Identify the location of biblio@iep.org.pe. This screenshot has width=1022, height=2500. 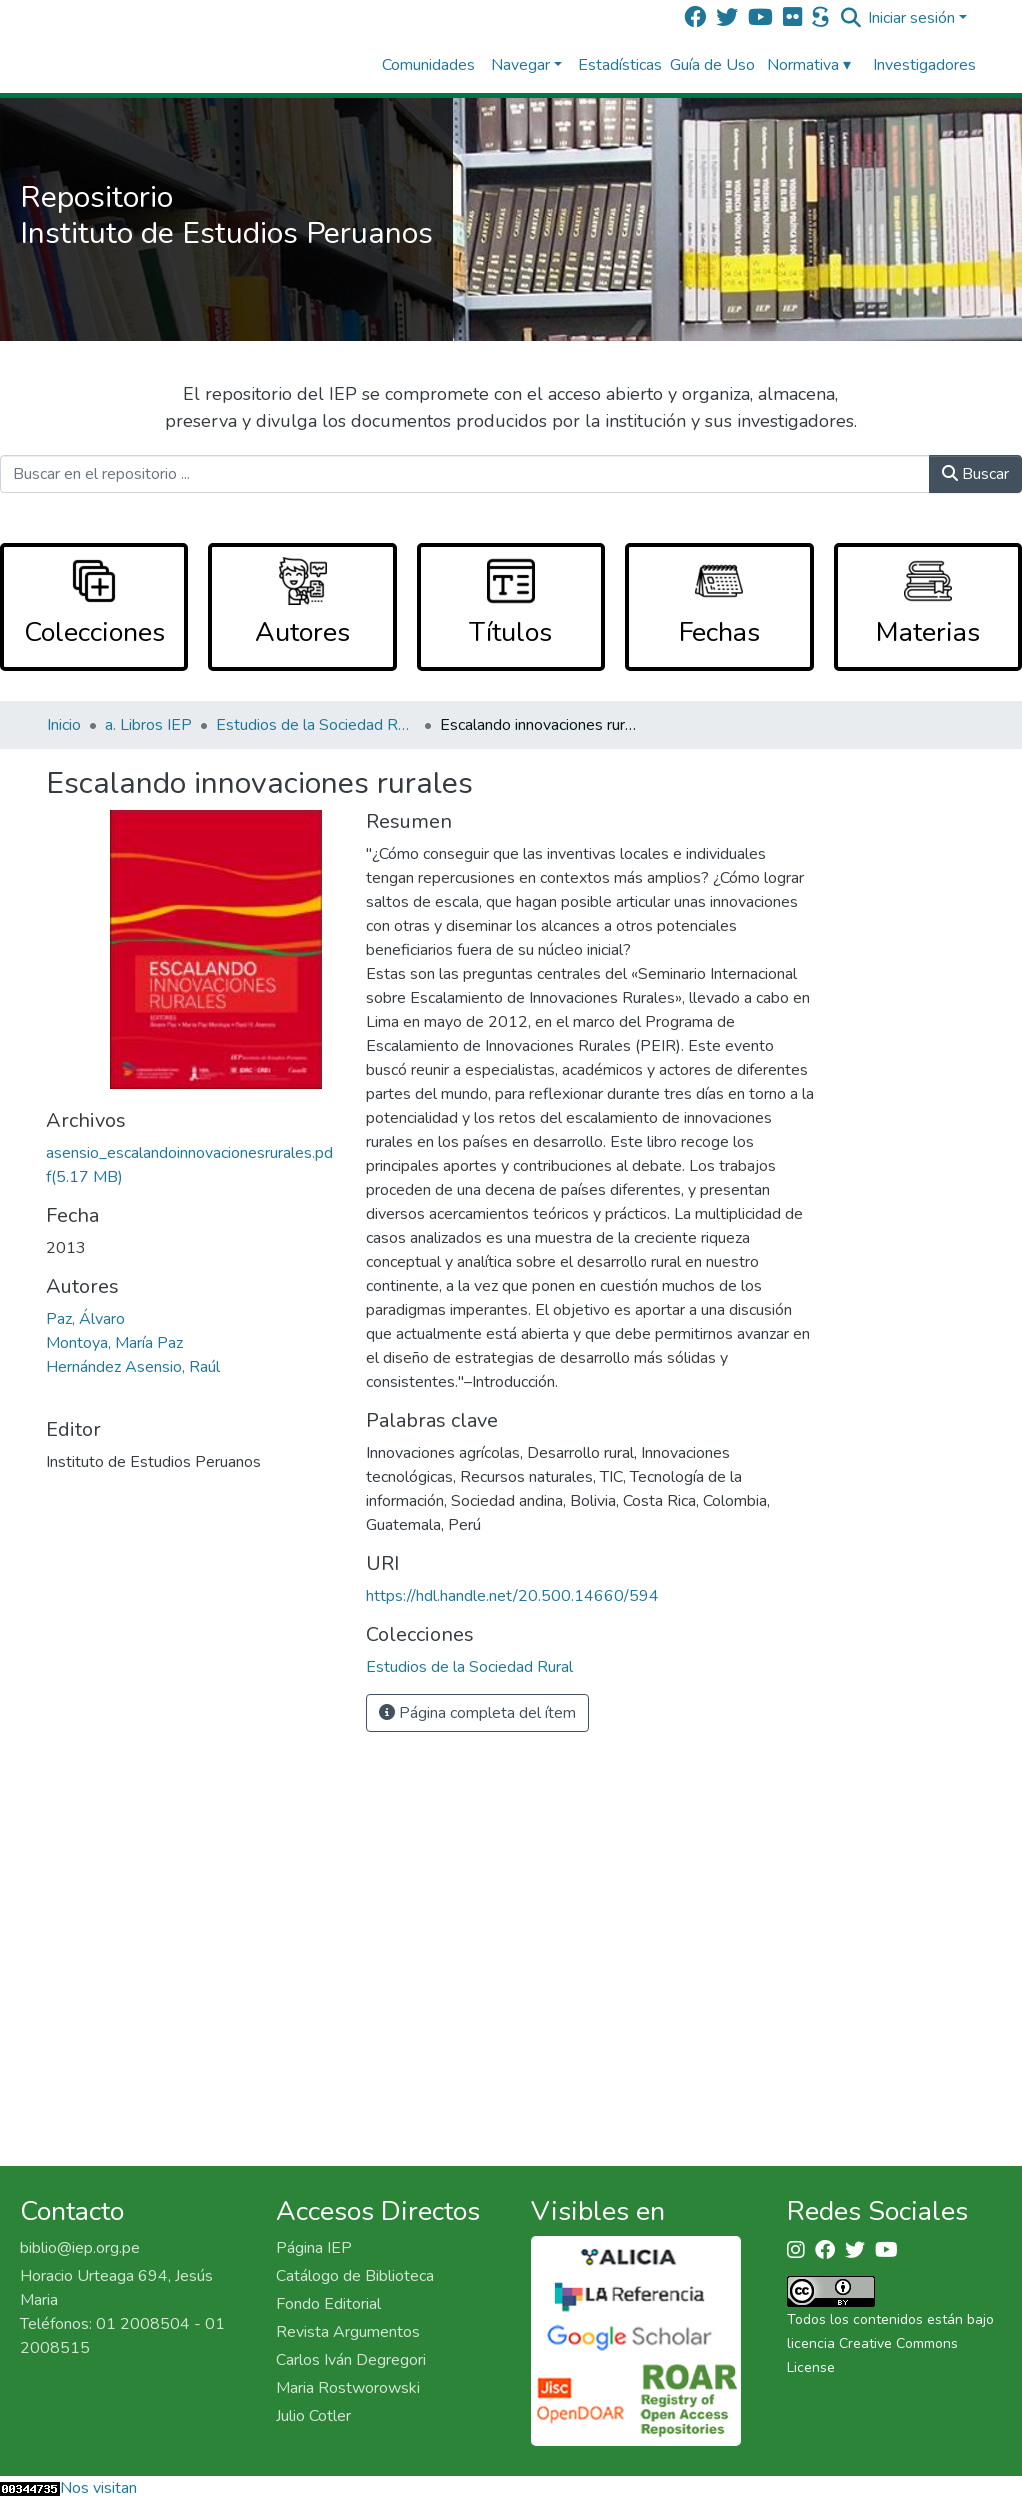
(80, 2248).